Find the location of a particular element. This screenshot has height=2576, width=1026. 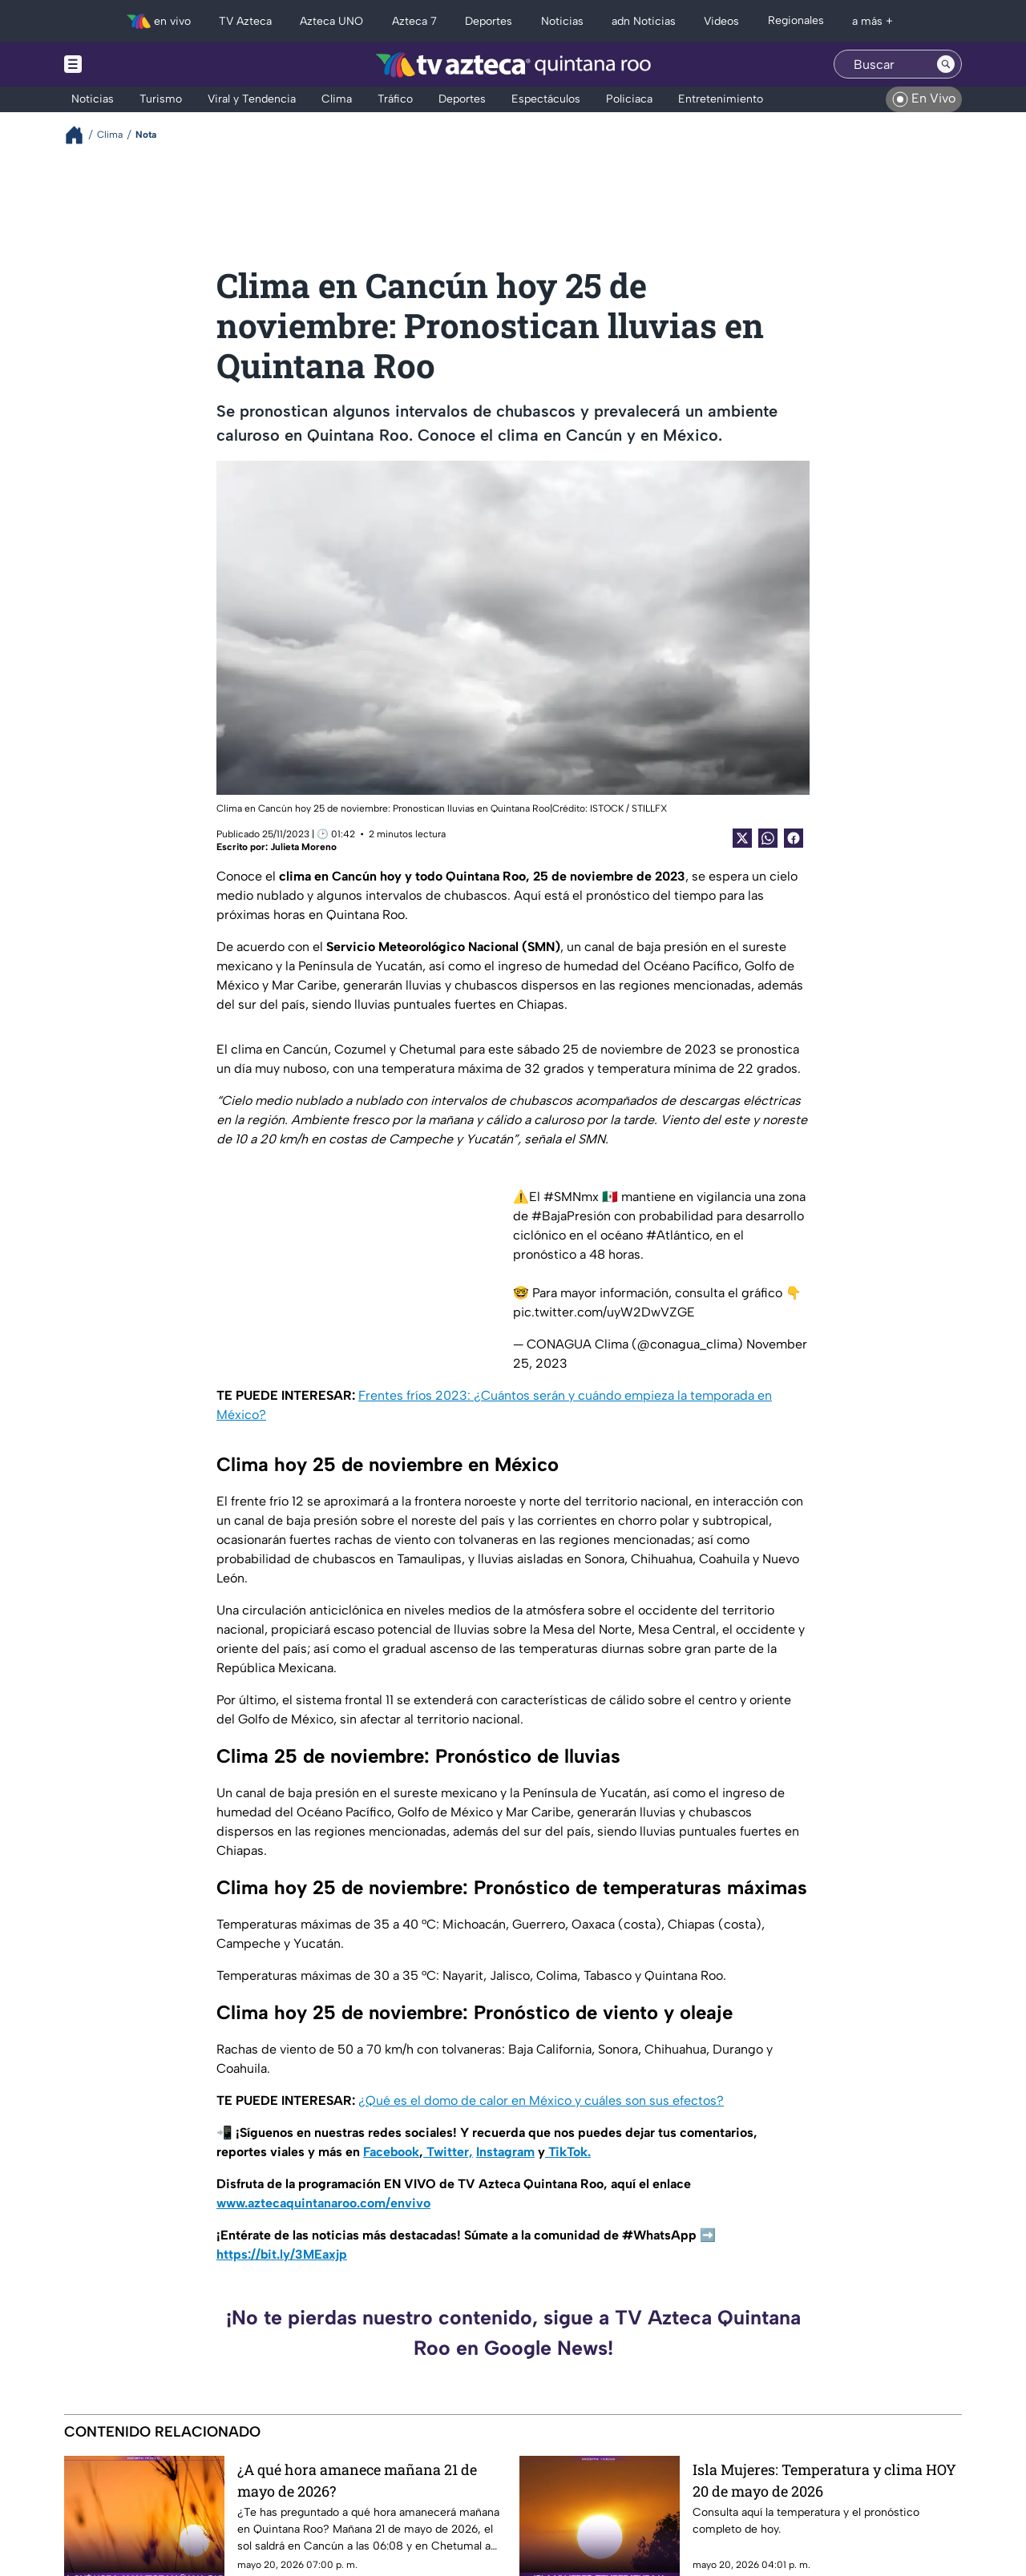

[Search button] is located at coordinates (946, 64).